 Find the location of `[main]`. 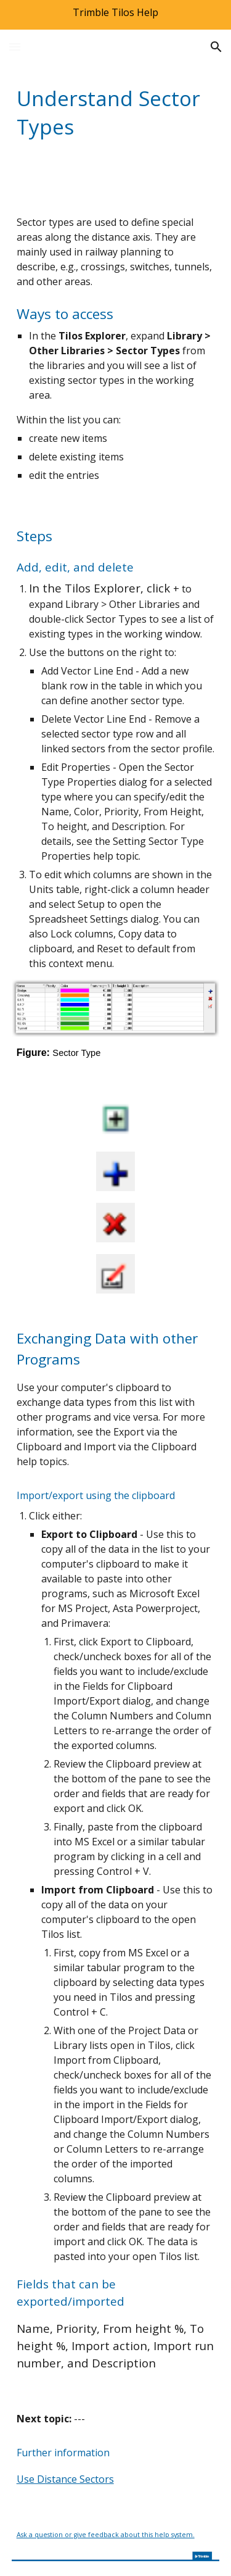

[main] is located at coordinates (116, 112).